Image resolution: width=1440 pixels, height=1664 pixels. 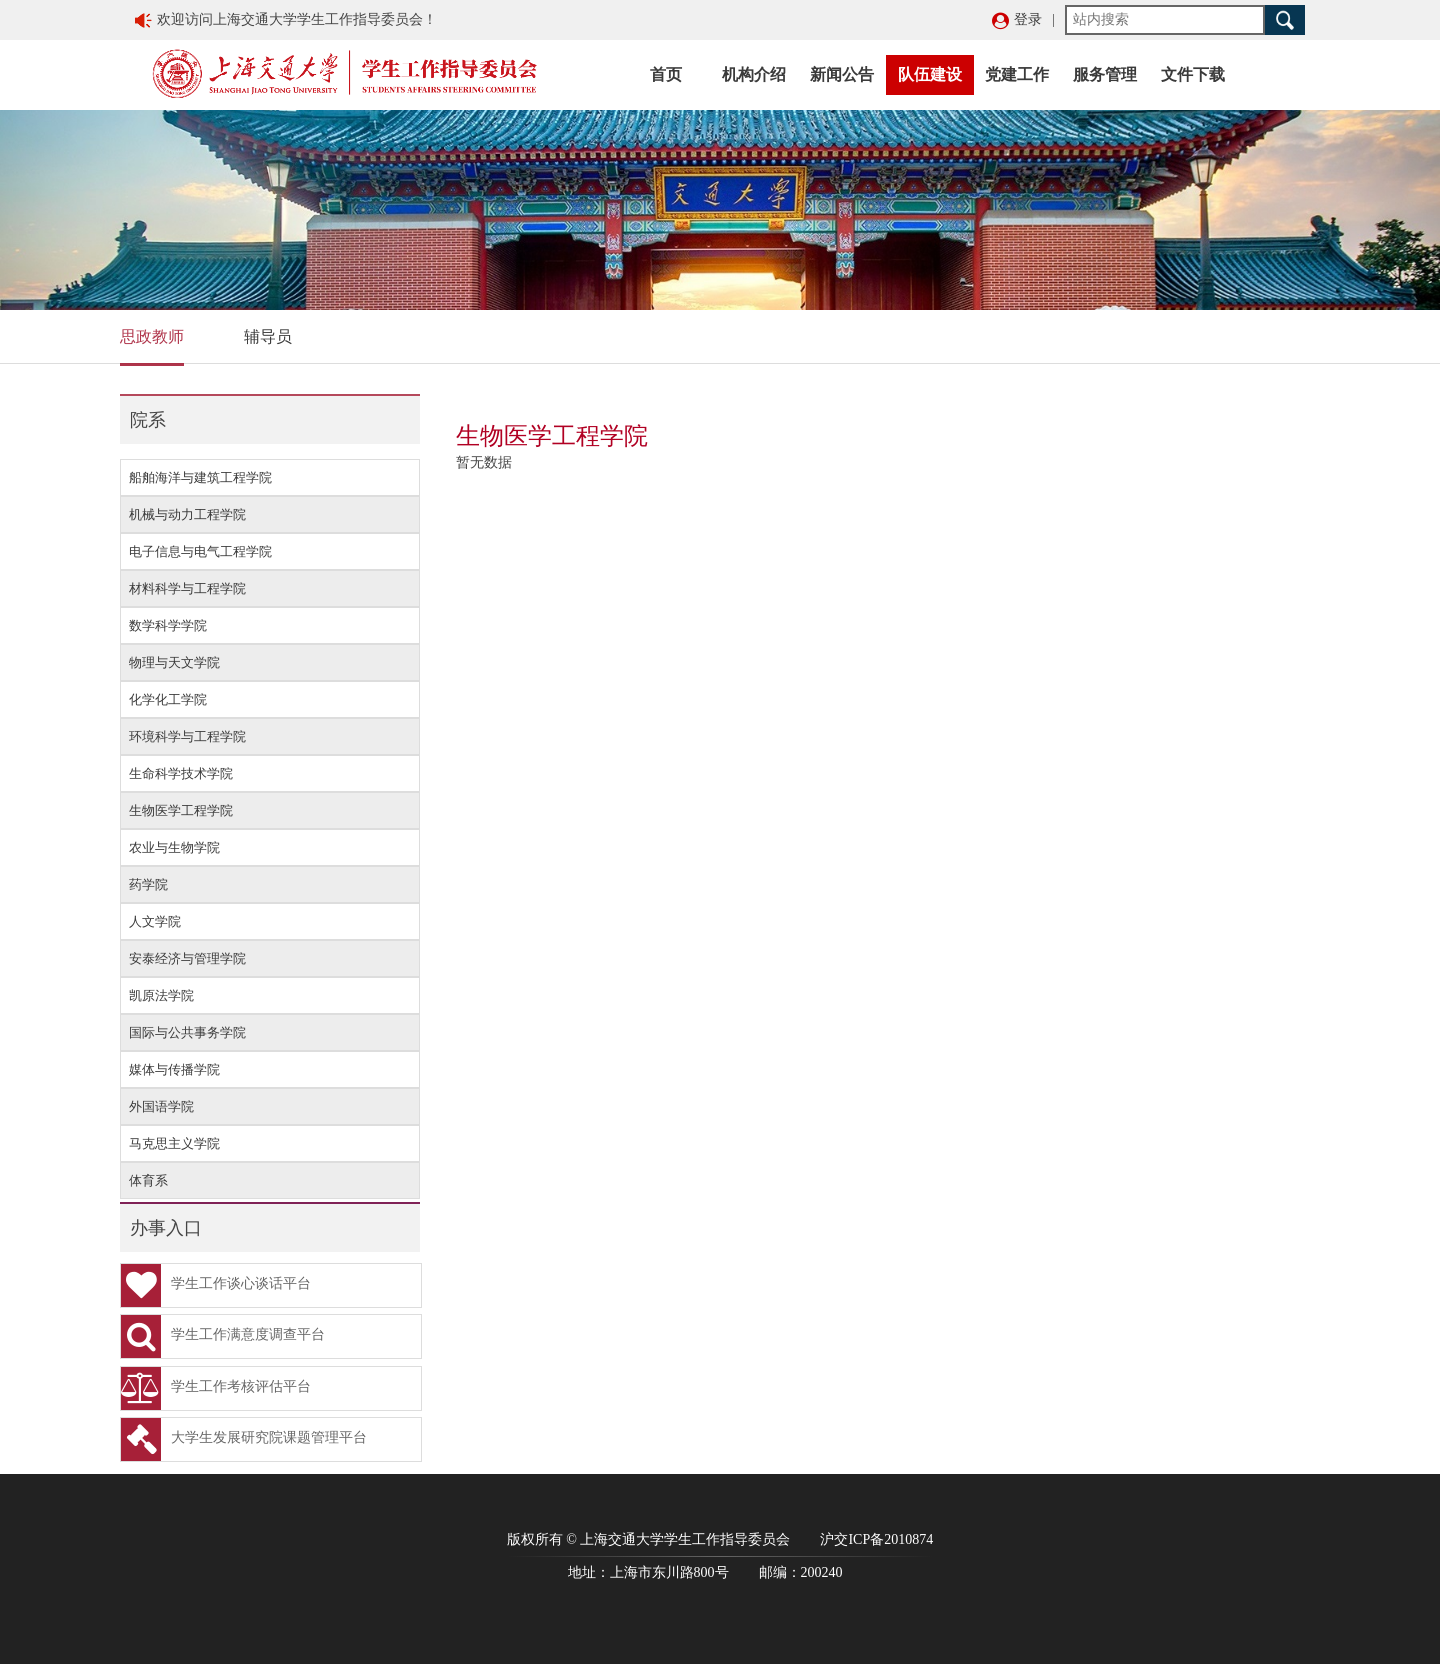 I want to click on 电子信息与电气工程学院, so click(x=200, y=551).